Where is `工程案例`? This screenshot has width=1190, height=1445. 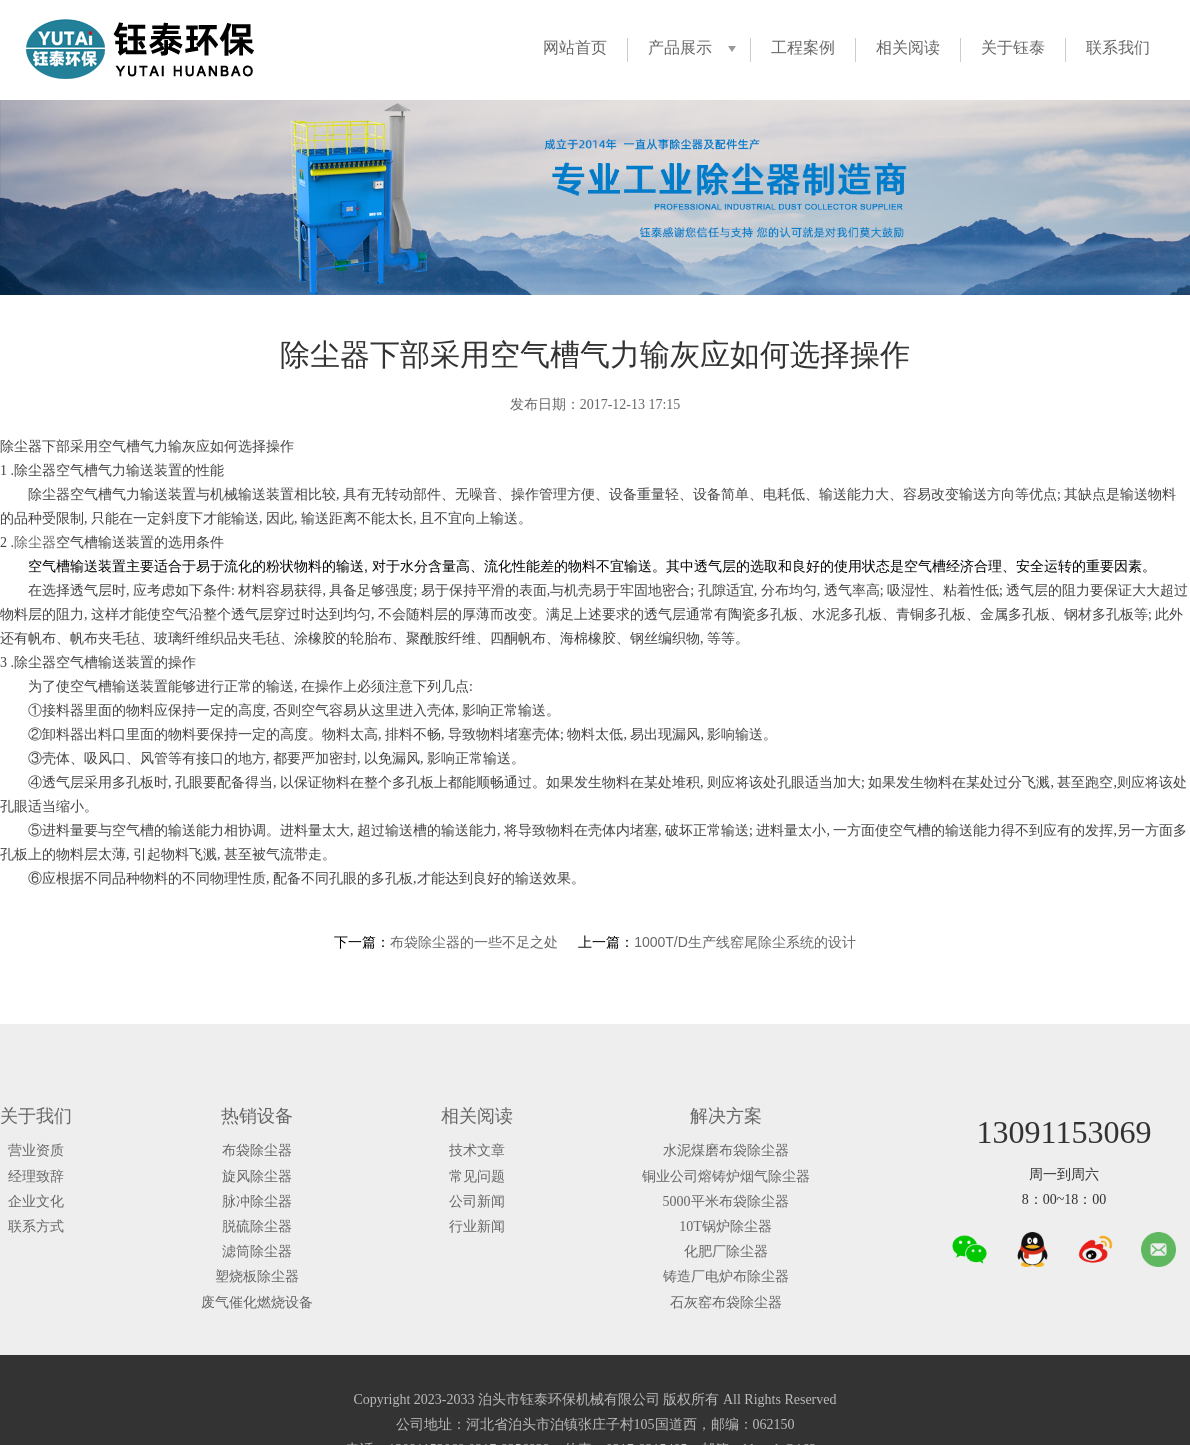 工程案例 is located at coordinates (803, 47).